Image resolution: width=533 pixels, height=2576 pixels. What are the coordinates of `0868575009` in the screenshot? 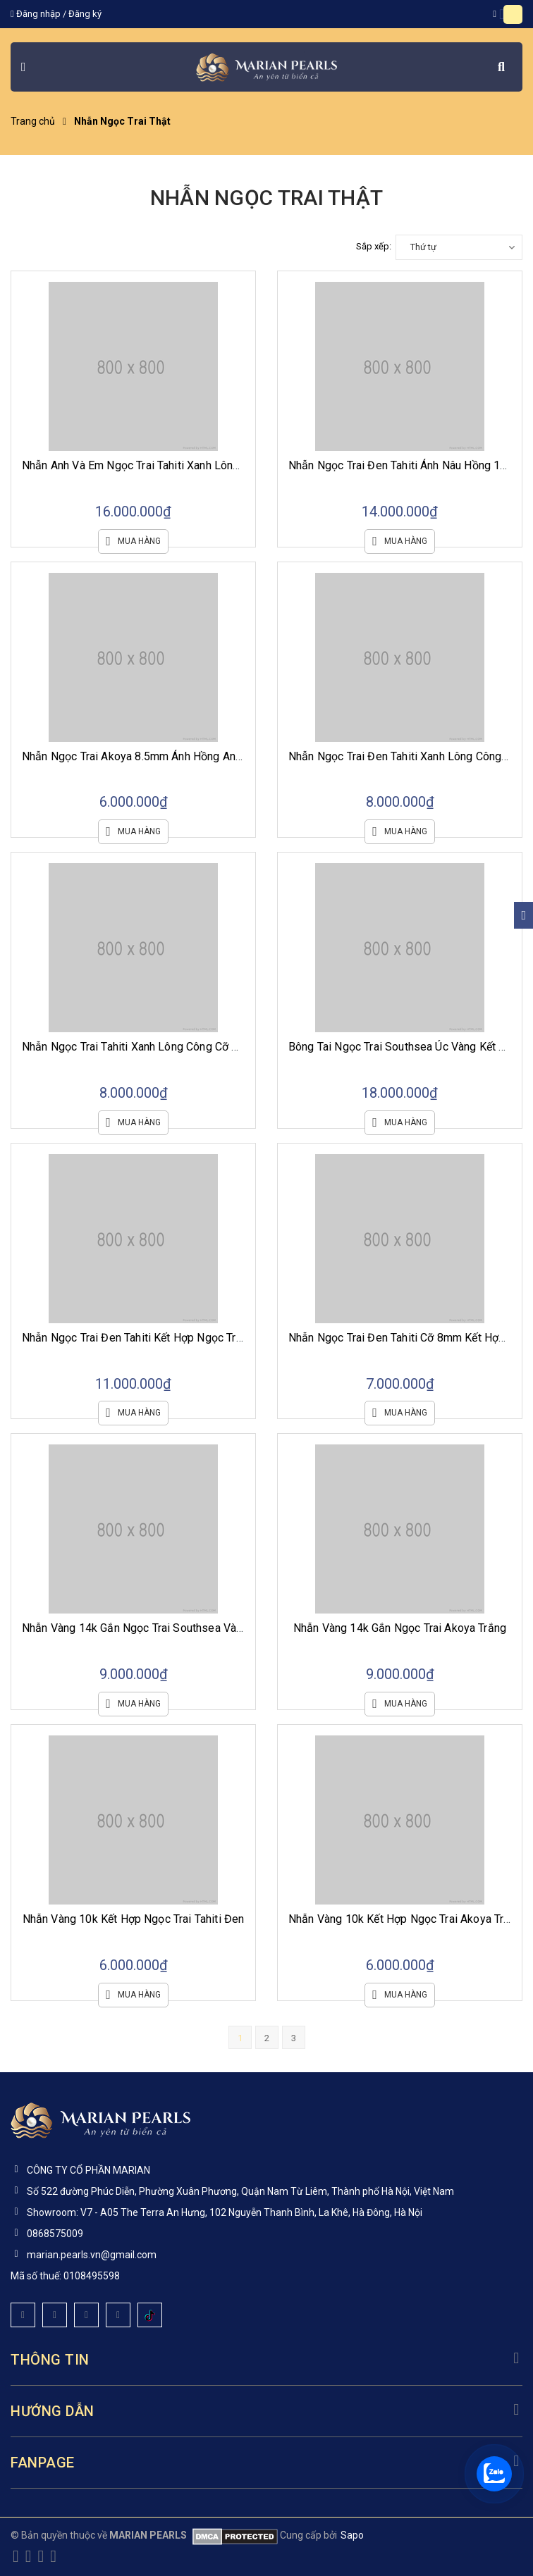 It's located at (55, 2233).